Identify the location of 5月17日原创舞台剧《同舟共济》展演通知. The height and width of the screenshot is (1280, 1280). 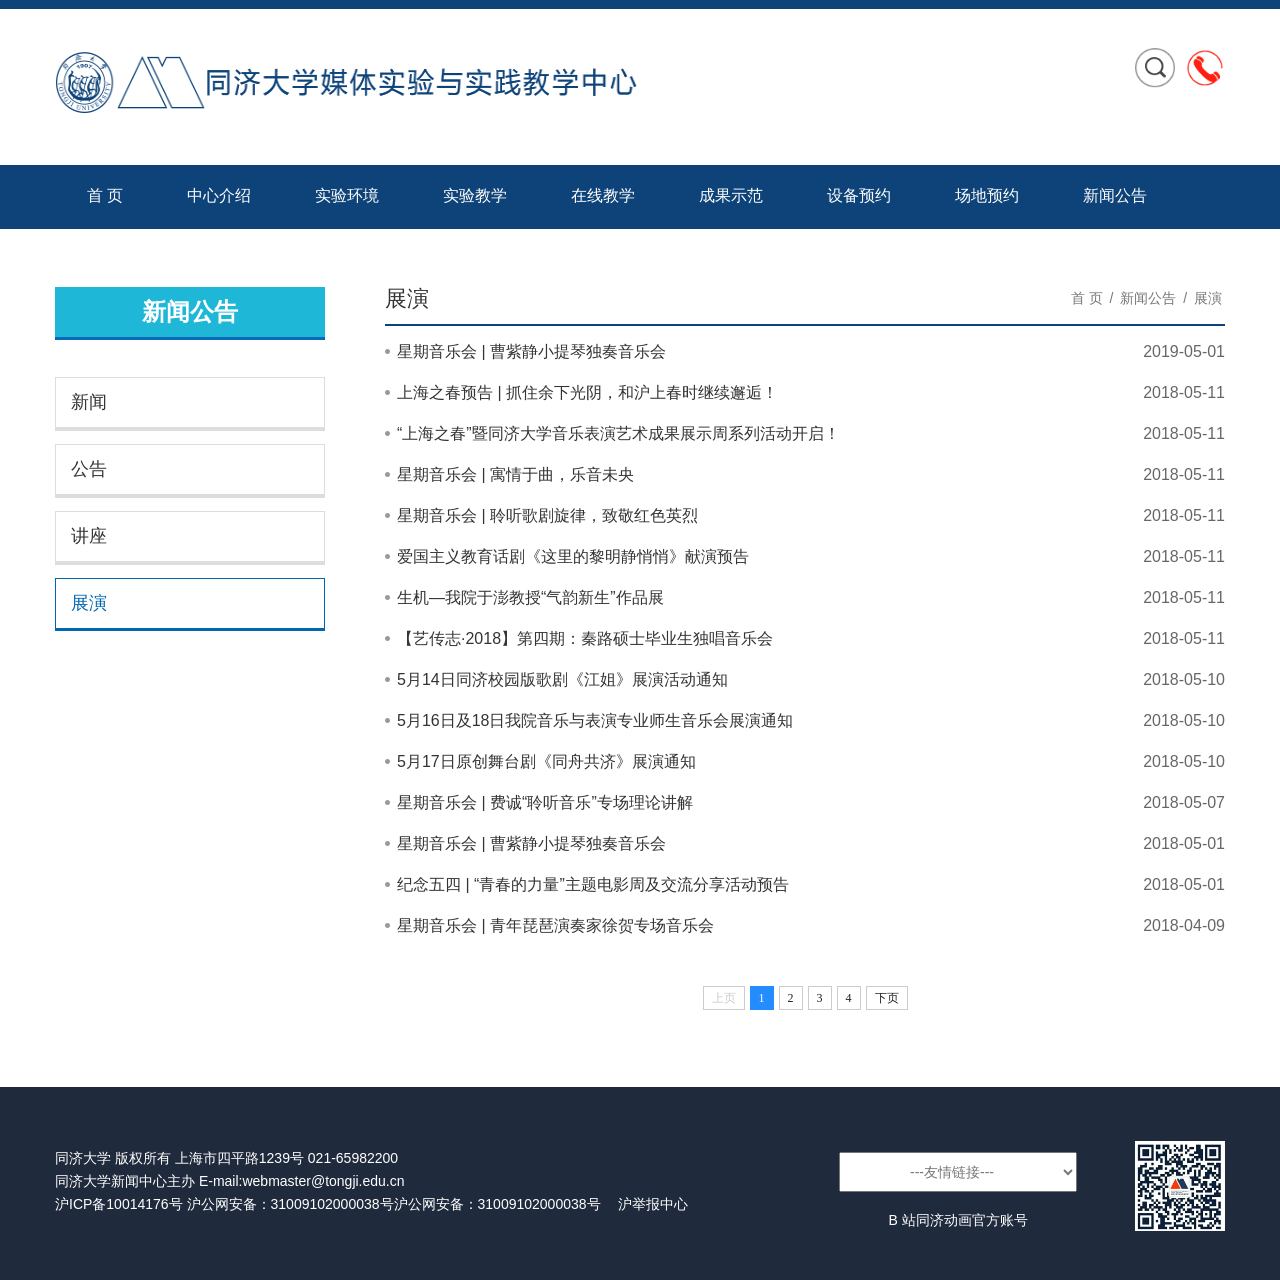
(546, 761).